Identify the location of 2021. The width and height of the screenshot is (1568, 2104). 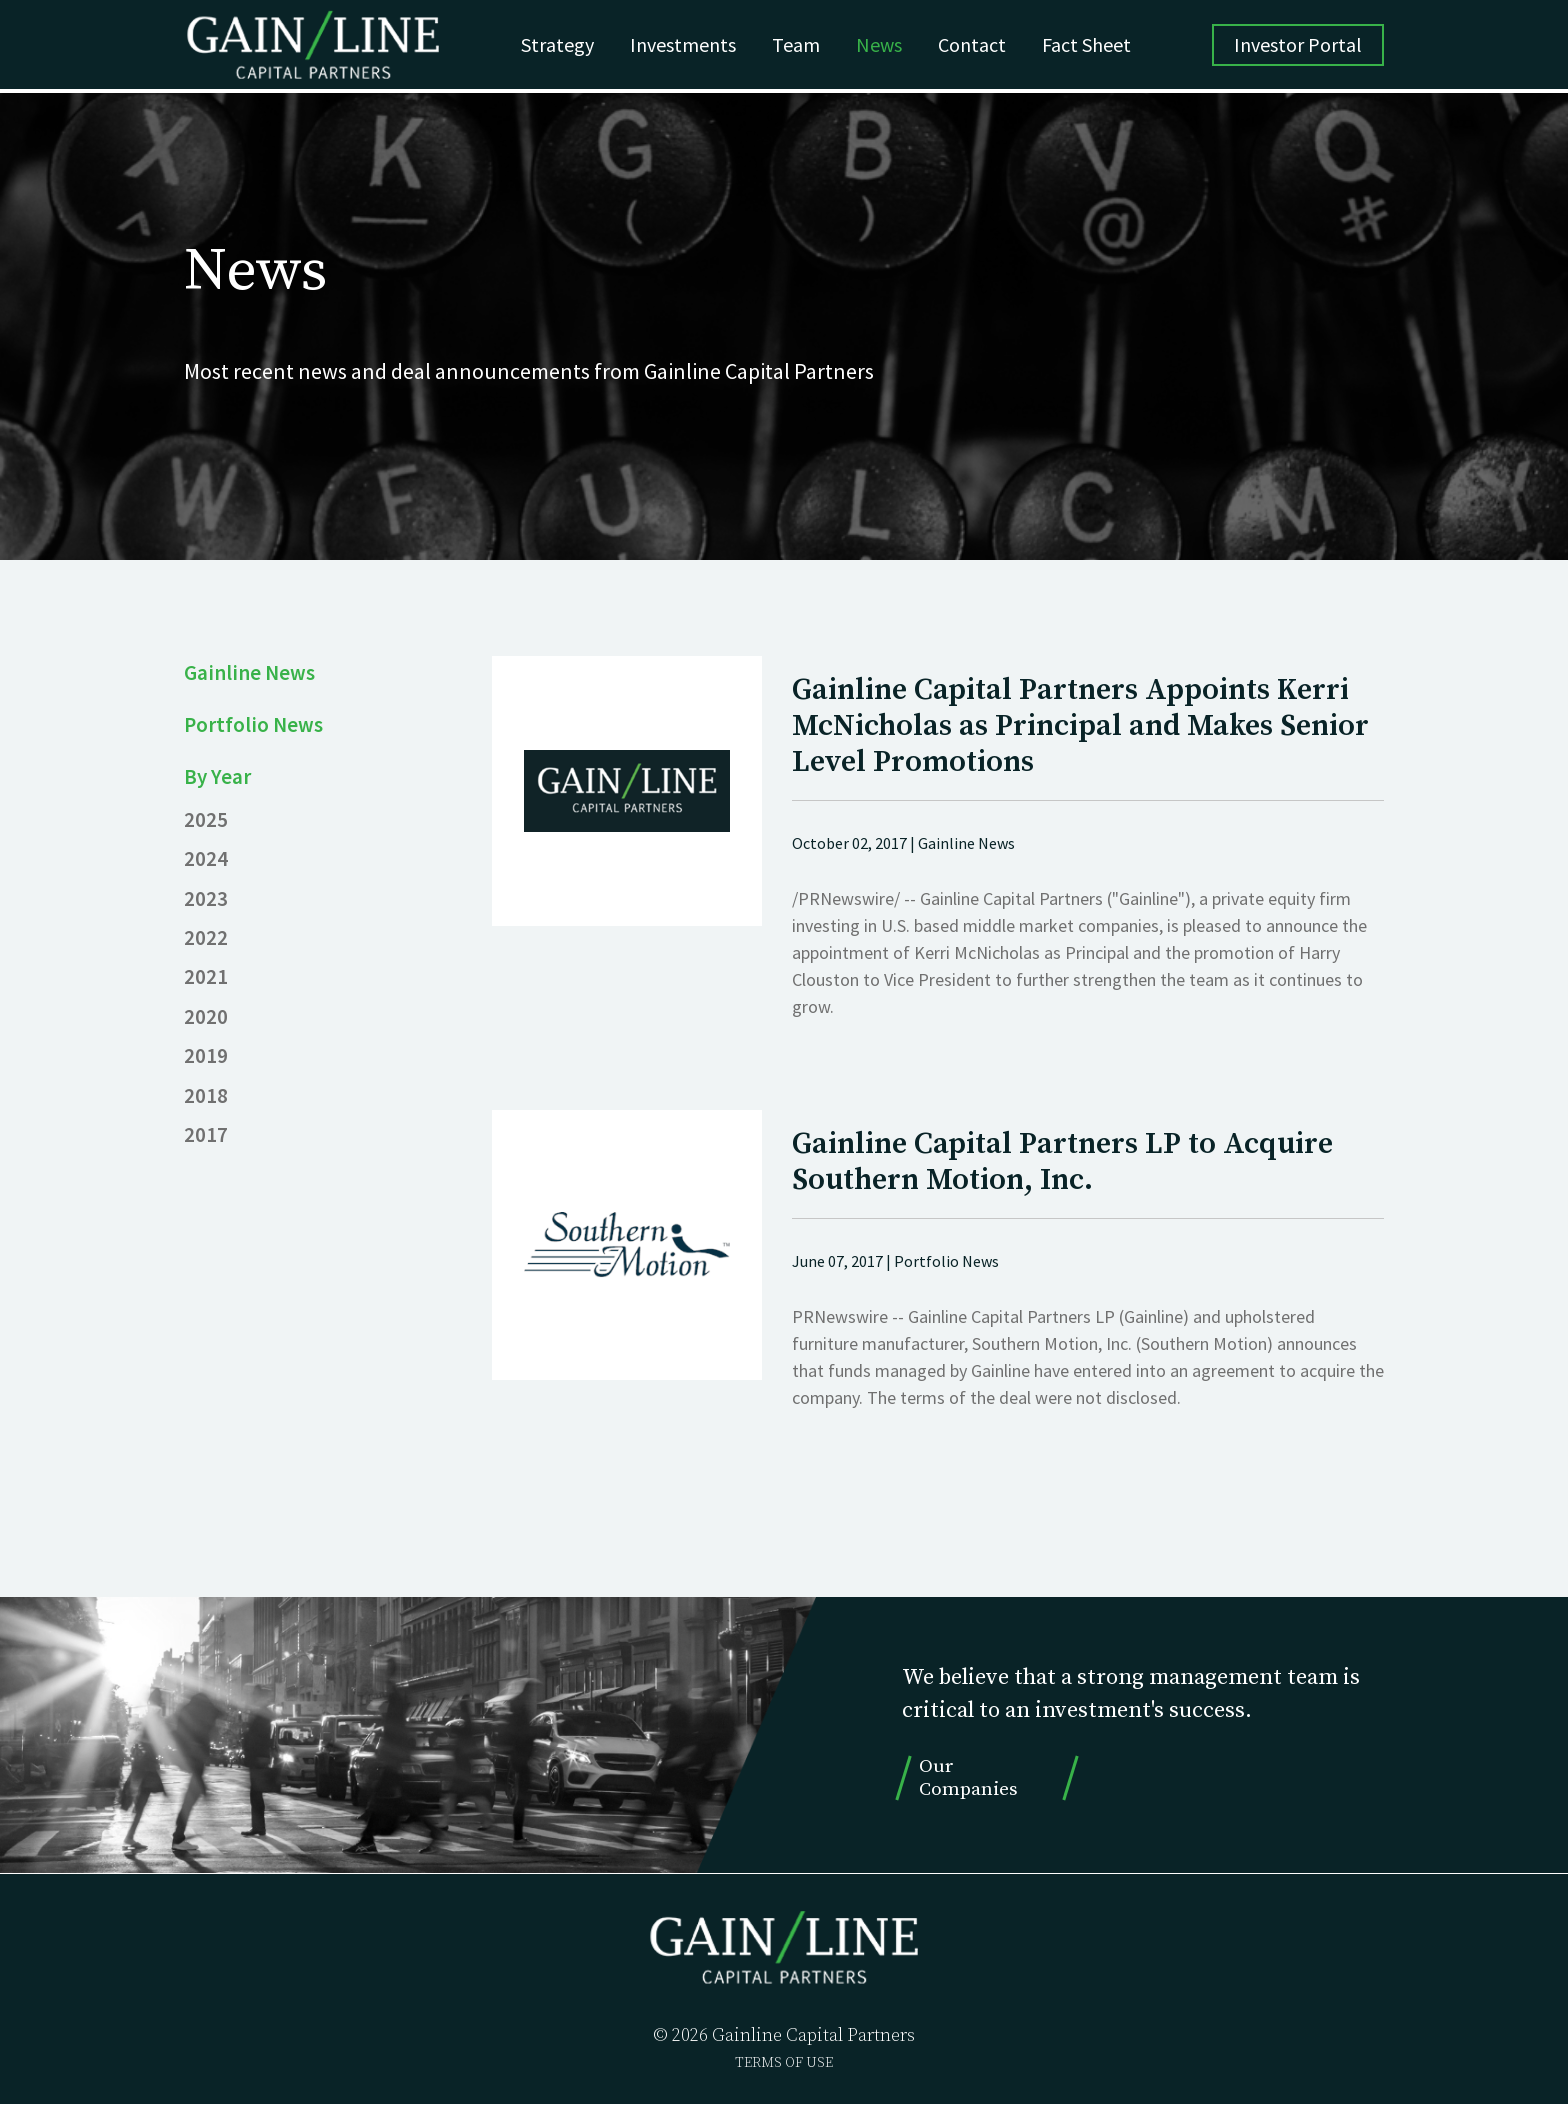
(206, 976).